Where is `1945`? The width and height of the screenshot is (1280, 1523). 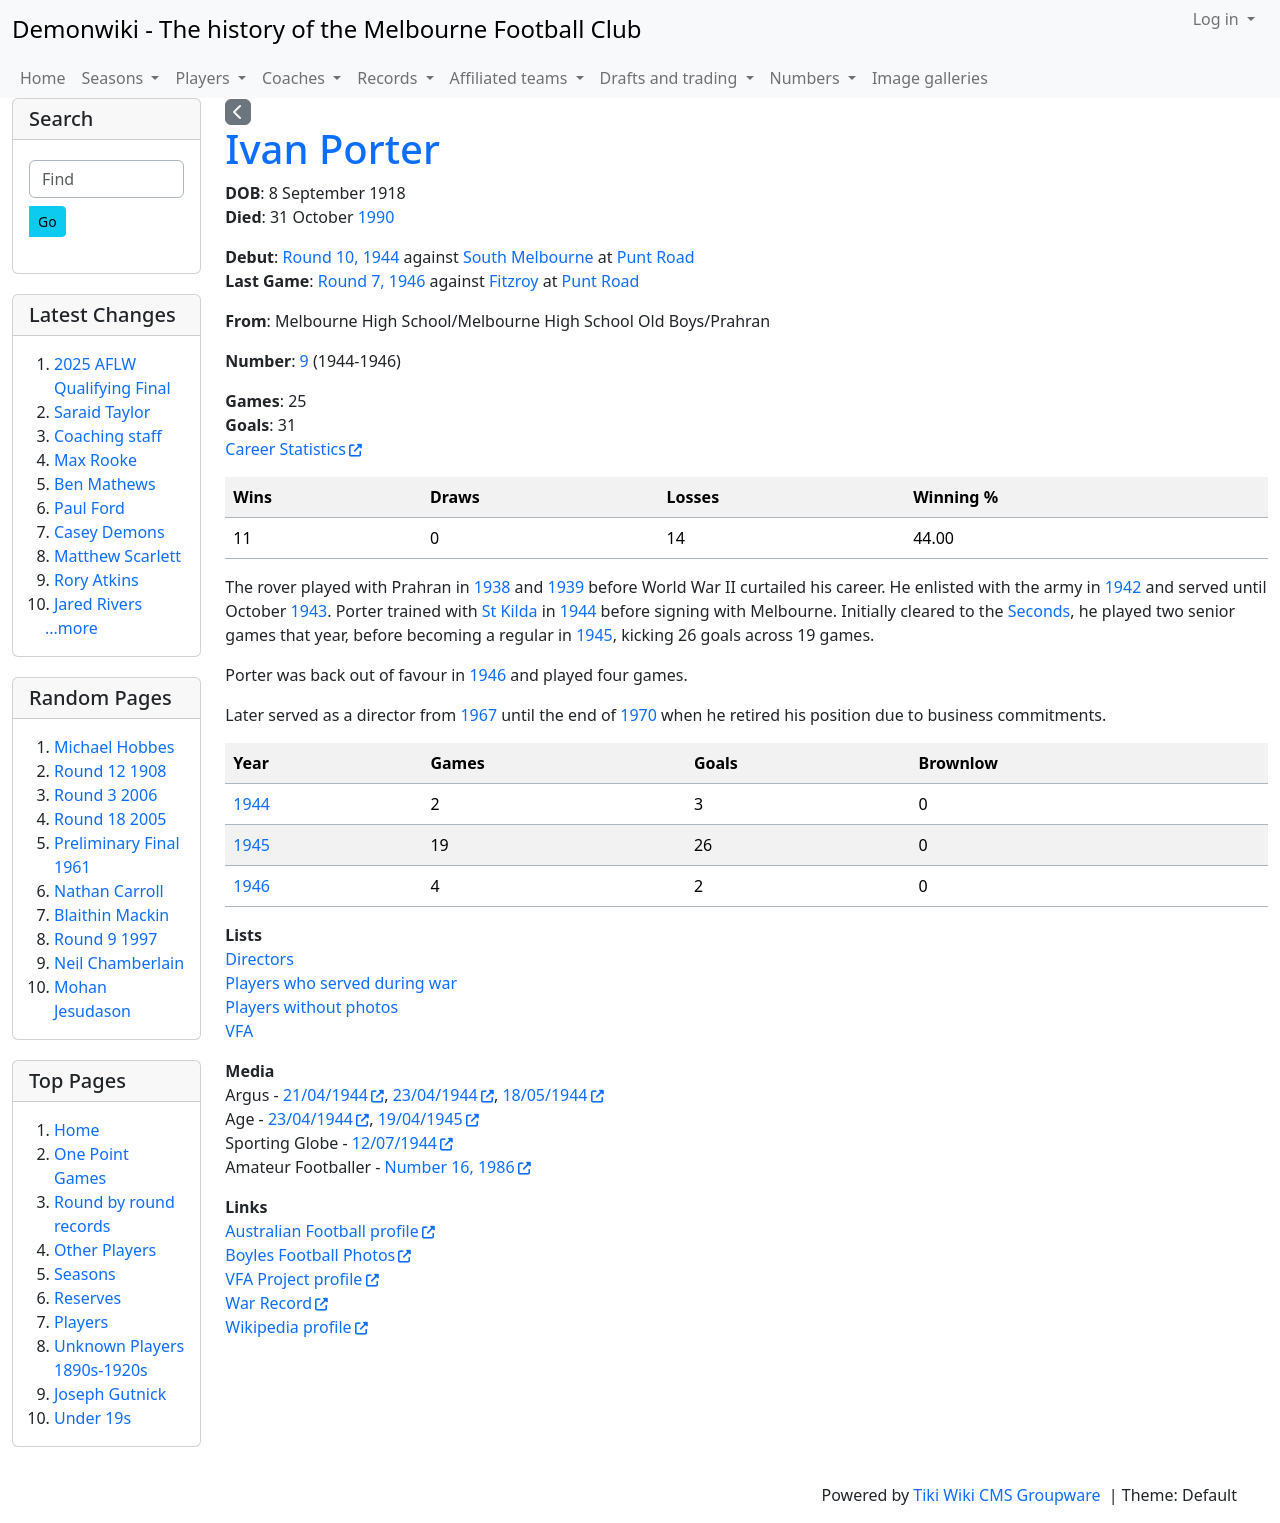 1945 is located at coordinates (594, 635).